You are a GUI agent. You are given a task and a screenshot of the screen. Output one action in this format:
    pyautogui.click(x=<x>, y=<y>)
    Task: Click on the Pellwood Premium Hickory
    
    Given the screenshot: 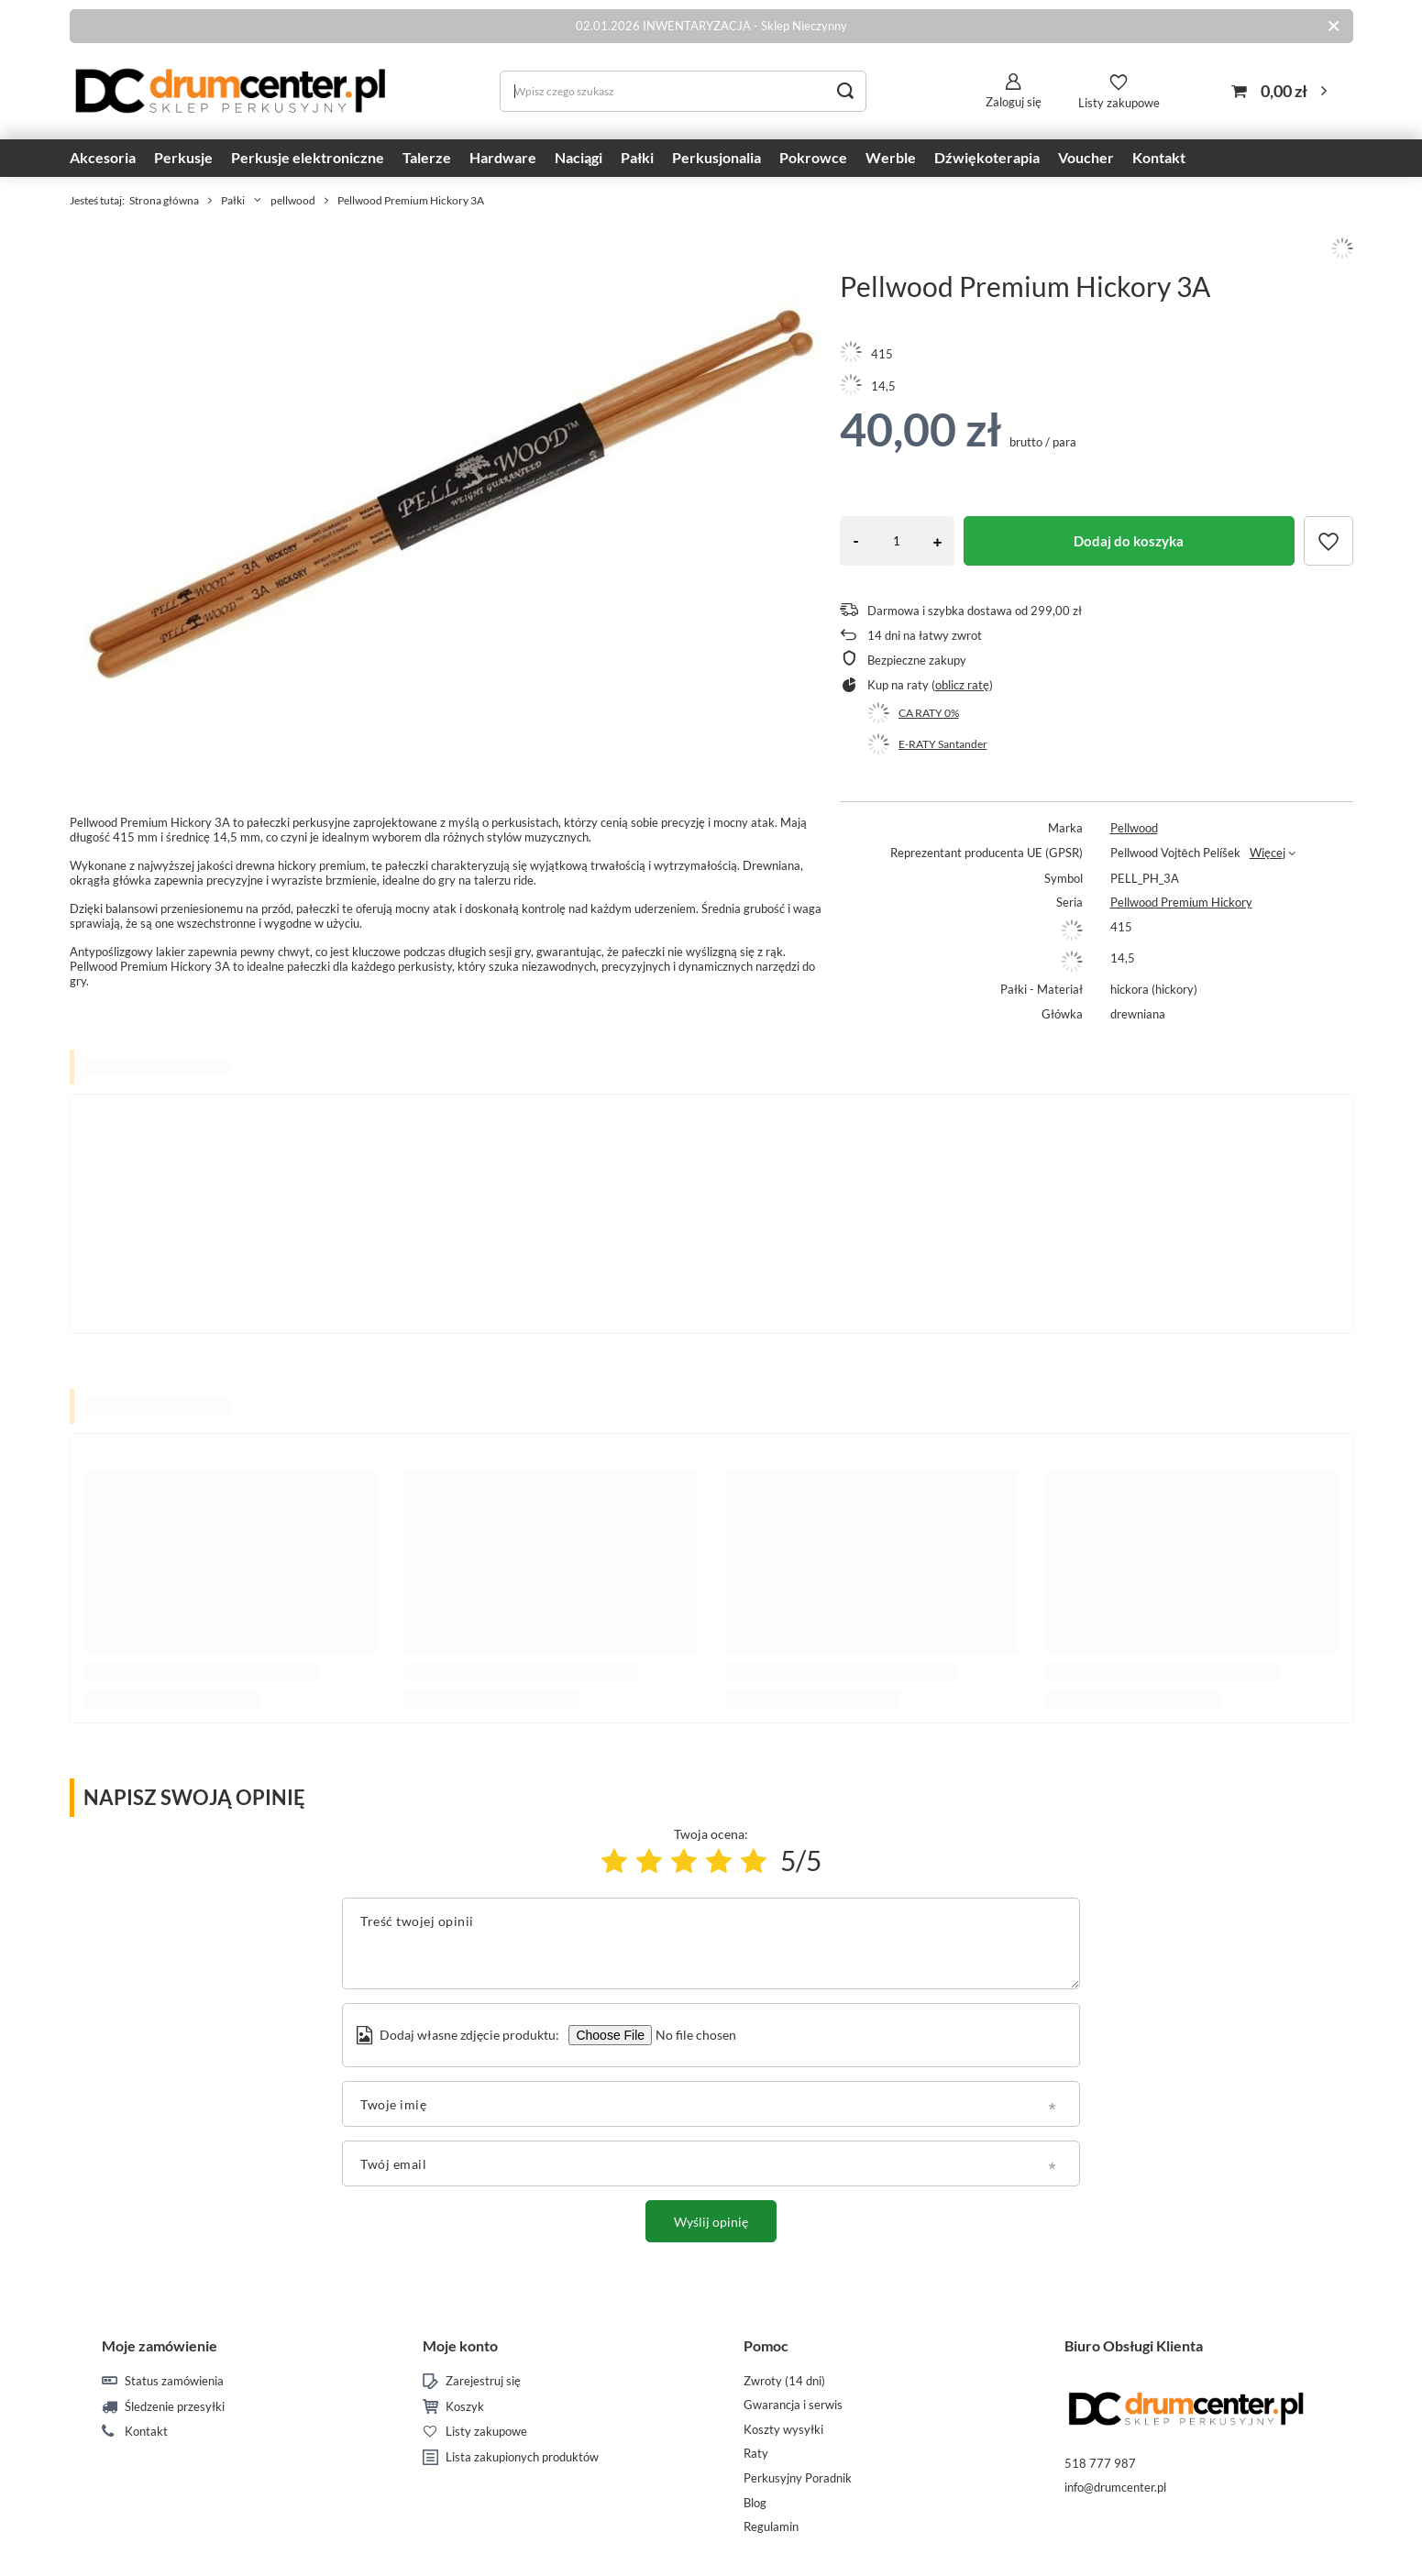 What is the action you would take?
    pyautogui.click(x=1181, y=902)
    